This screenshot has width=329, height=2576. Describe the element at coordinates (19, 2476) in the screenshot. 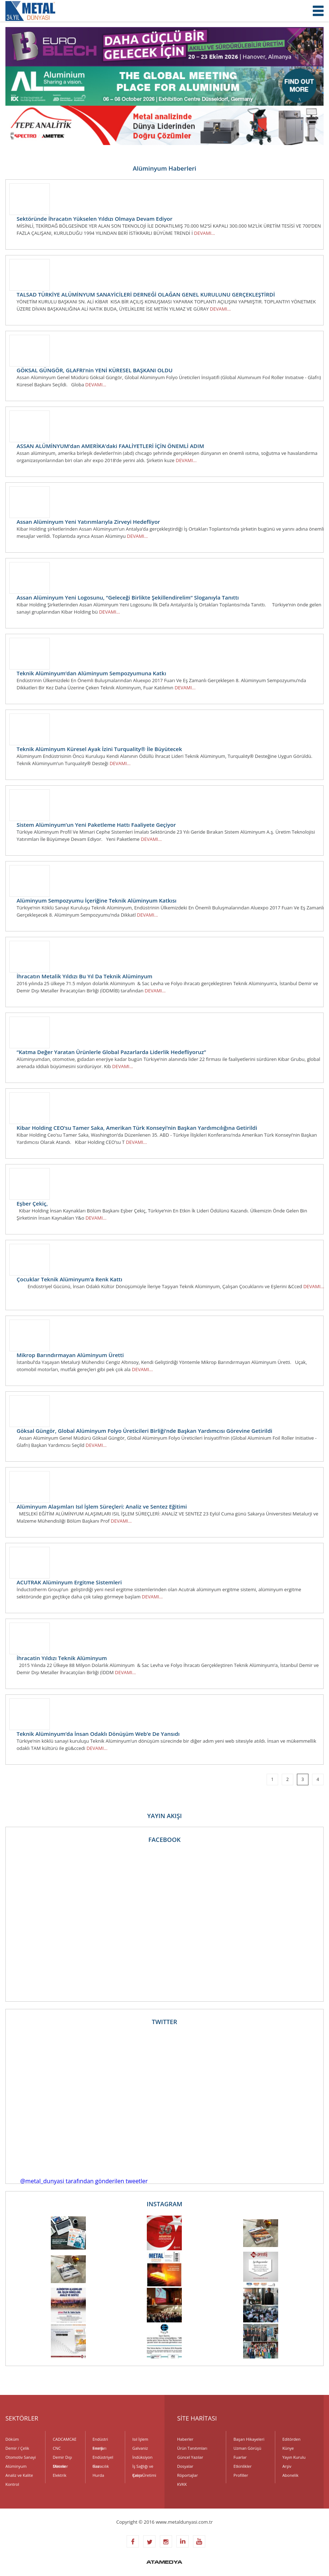

I see `Analiz ve Kalite Kontrol` at that location.